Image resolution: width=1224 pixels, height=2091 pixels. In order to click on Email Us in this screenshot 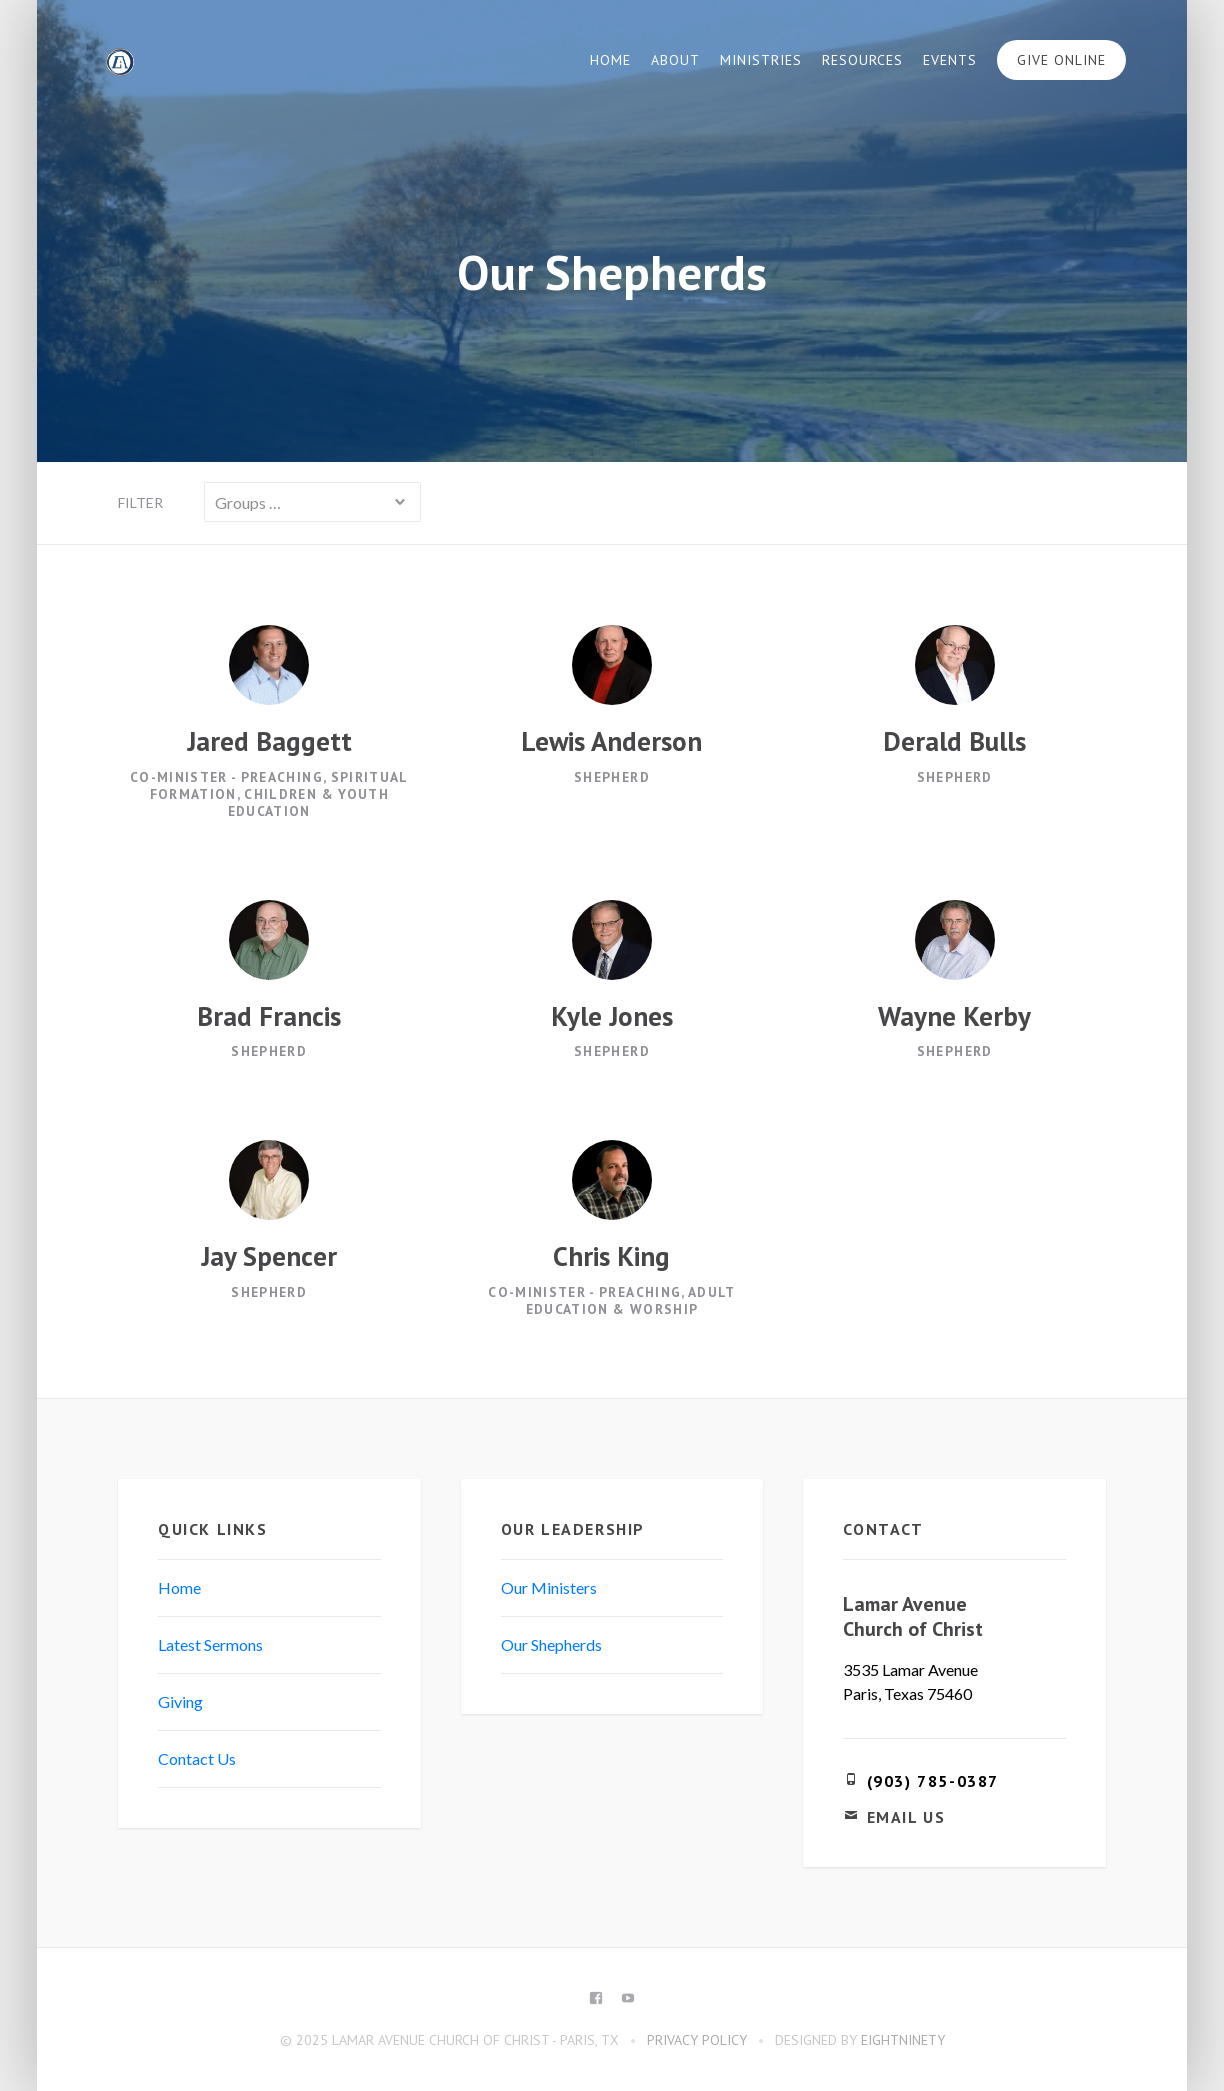, I will do `click(906, 1817)`.